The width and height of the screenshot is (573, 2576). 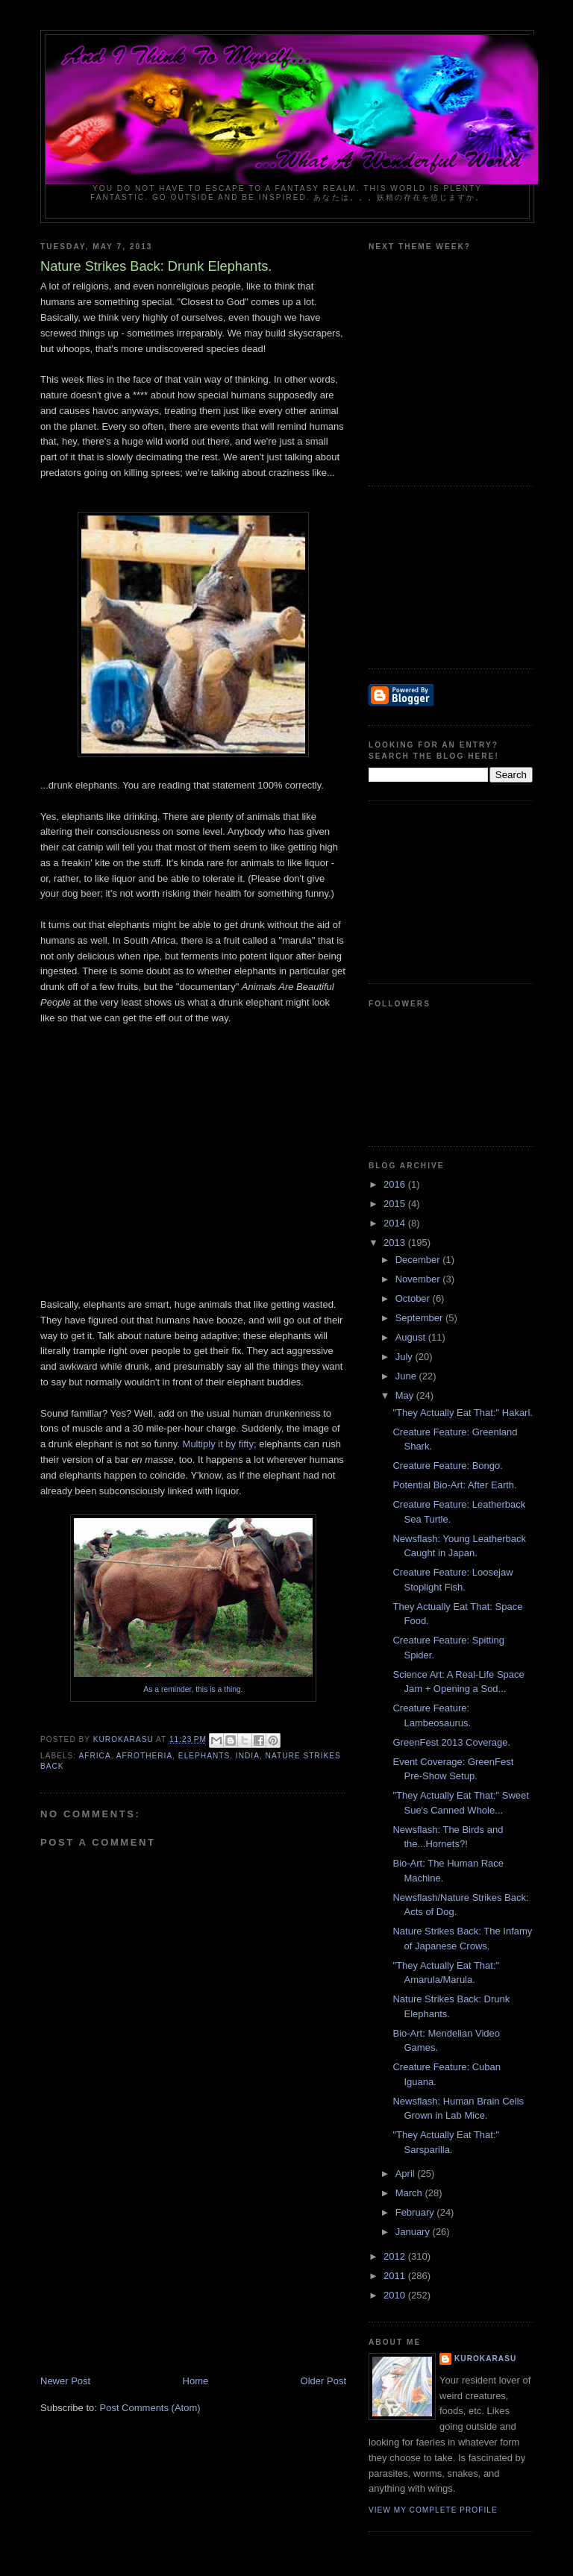 What do you see at coordinates (395, 1184) in the screenshot?
I see `2016` at bounding box center [395, 1184].